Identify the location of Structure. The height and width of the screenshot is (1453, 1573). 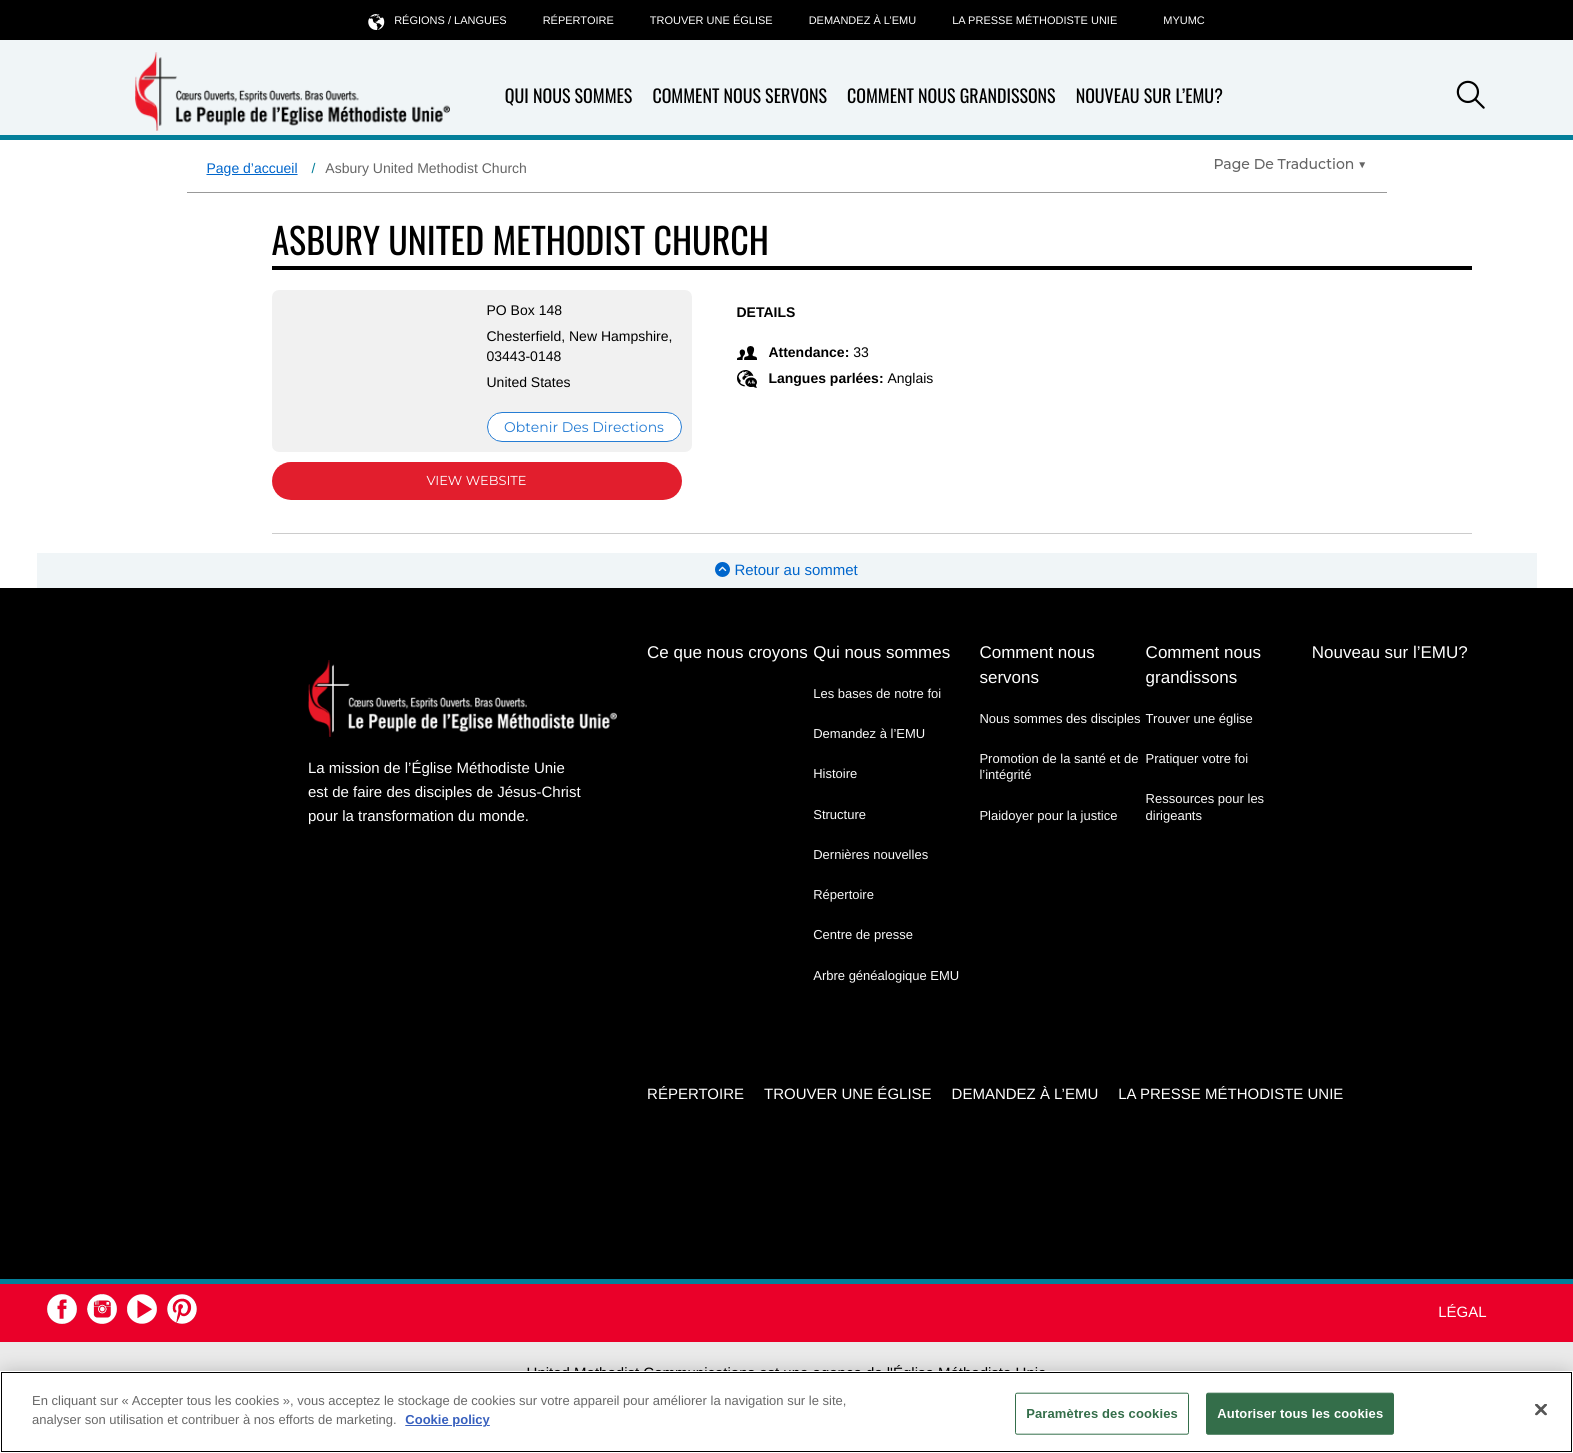
(839, 814).